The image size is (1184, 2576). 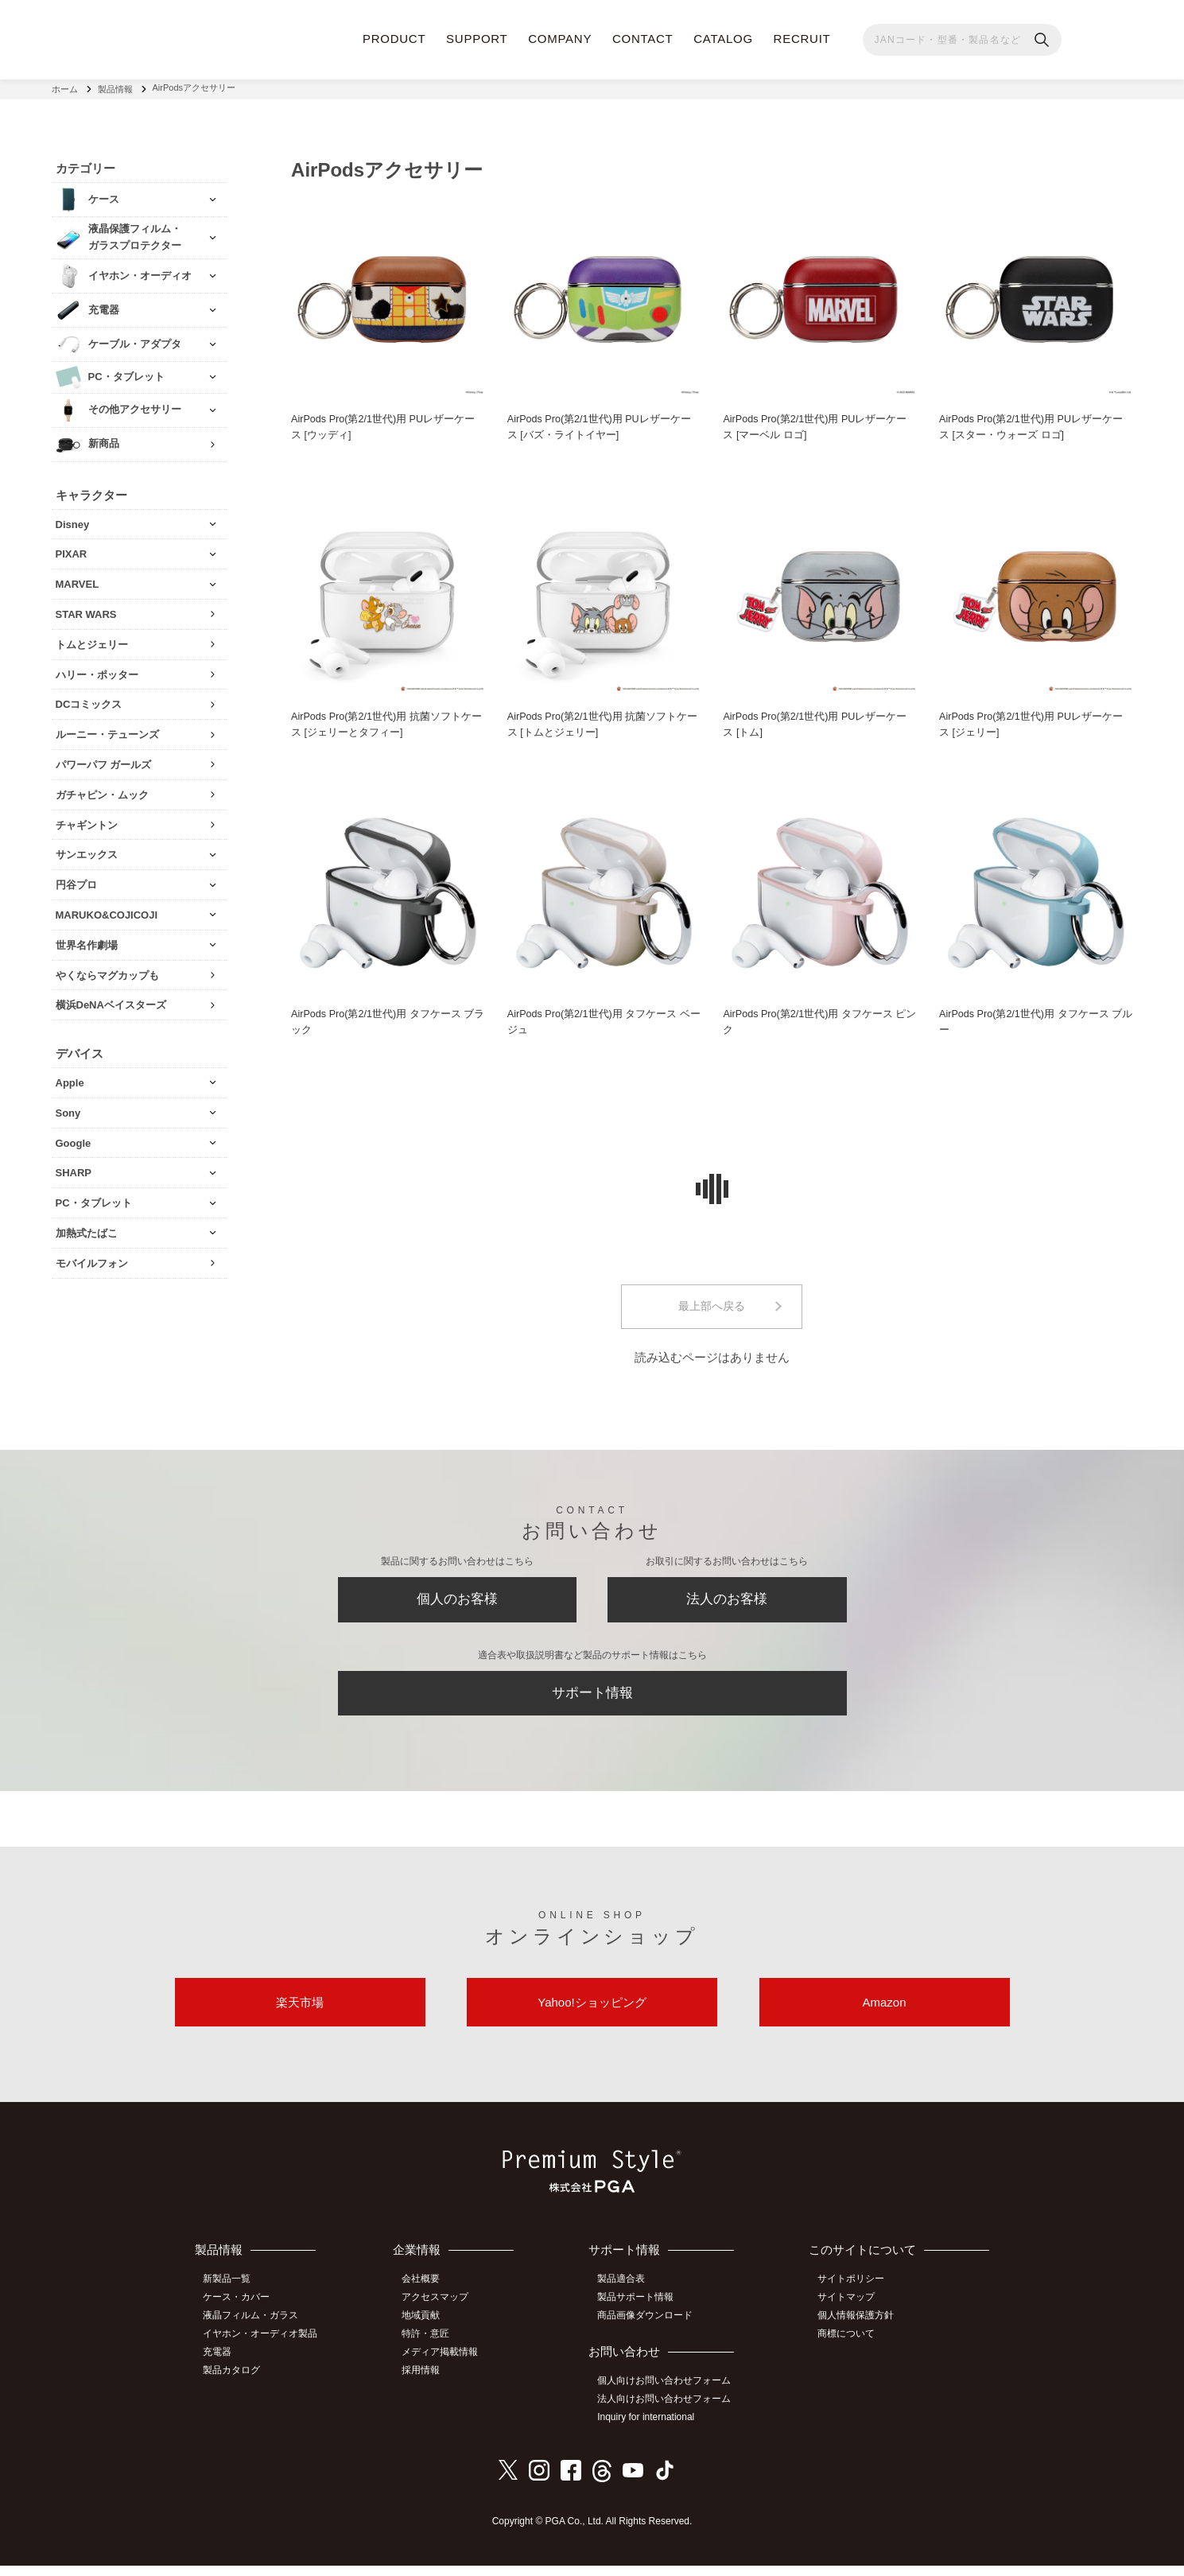 What do you see at coordinates (816, 424) in the screenshot?
I see `AirPods Pro(第2/1世代)用 PUレザーケース [マーベル ロゴ]` at bounding box center [816, 424].